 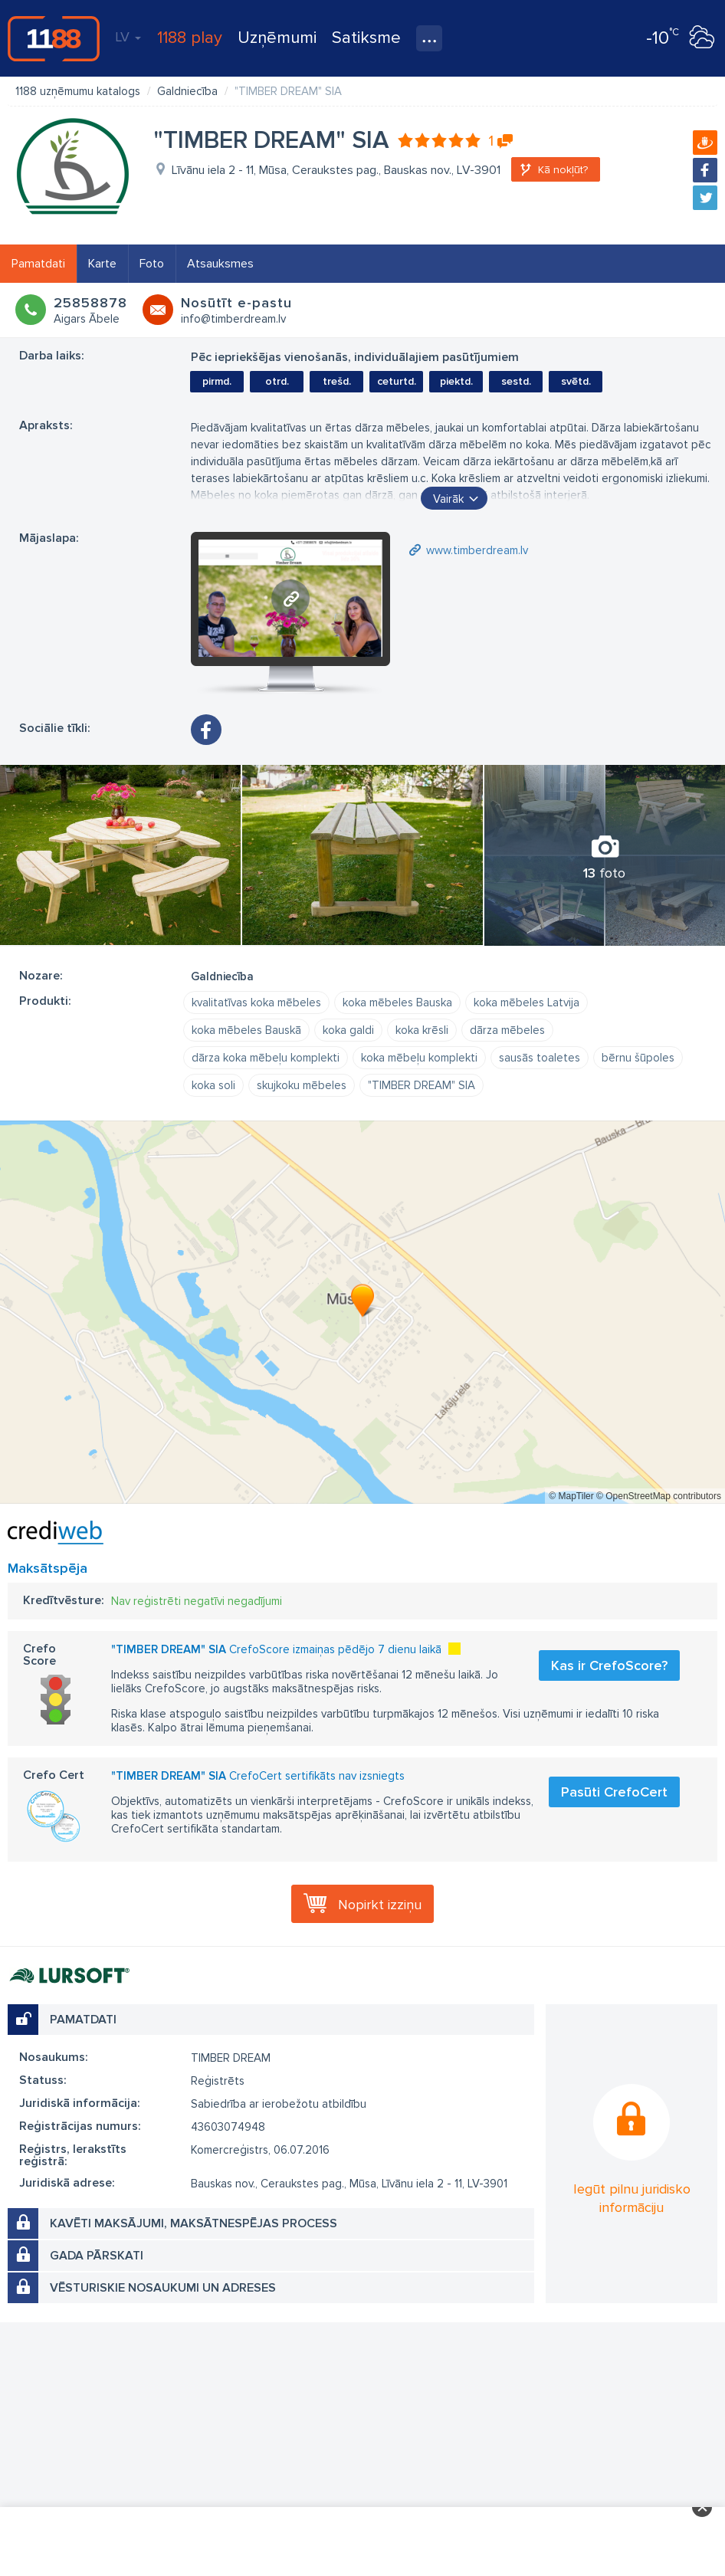 I want to click on Uzņēmumi, so click(x=277, y=38).